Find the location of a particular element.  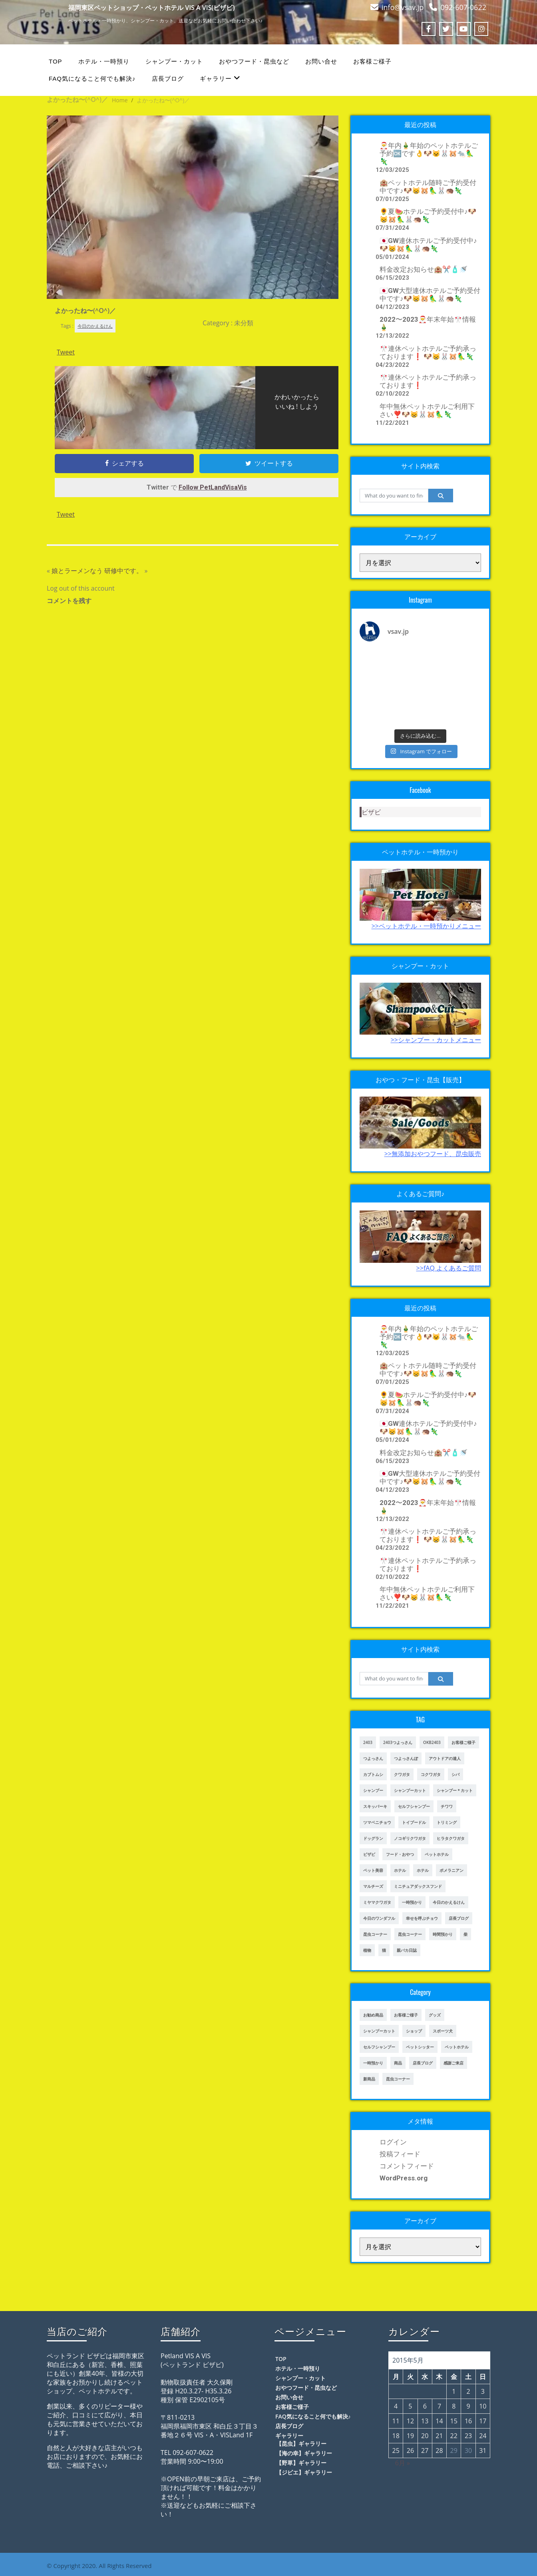

親バカ日誌 [親バカ日誌 (17個の項目)] is located at coordinates (407, 1950).